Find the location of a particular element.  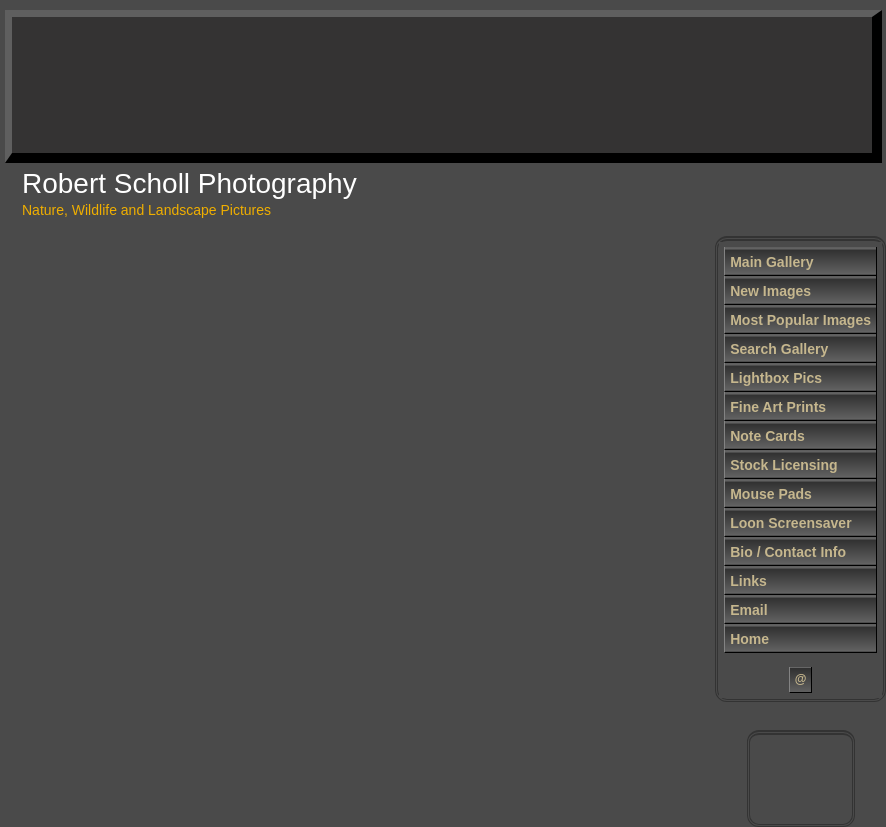

Fine Art Prints is located at coordinates (778, 407).